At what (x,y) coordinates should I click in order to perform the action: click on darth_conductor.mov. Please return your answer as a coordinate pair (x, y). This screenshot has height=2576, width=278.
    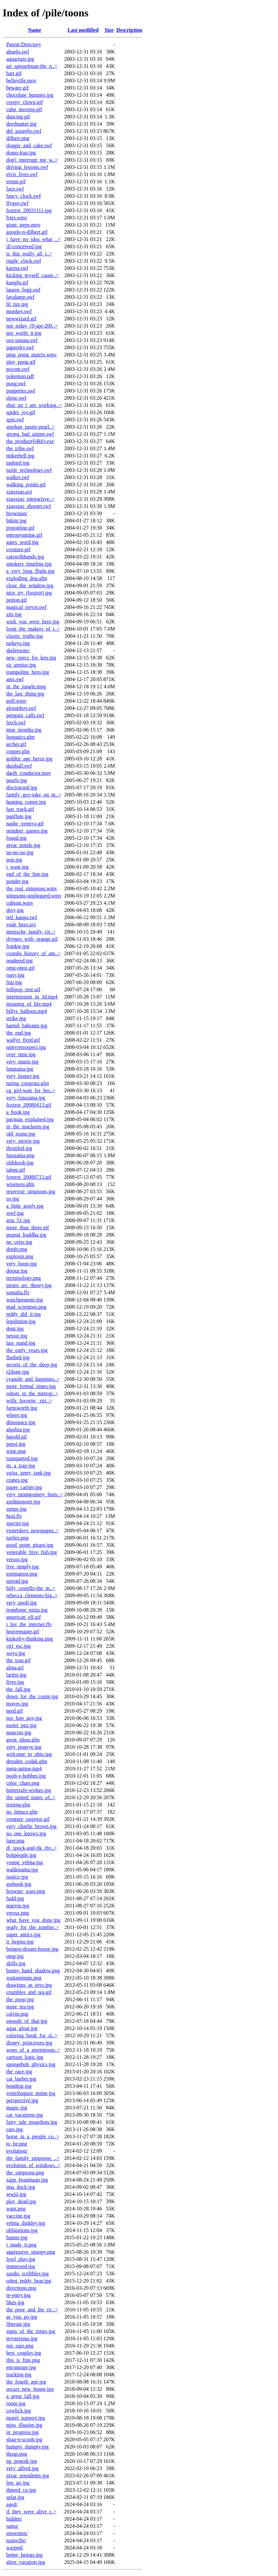
    Looking at the image, I should click on (28, 773).